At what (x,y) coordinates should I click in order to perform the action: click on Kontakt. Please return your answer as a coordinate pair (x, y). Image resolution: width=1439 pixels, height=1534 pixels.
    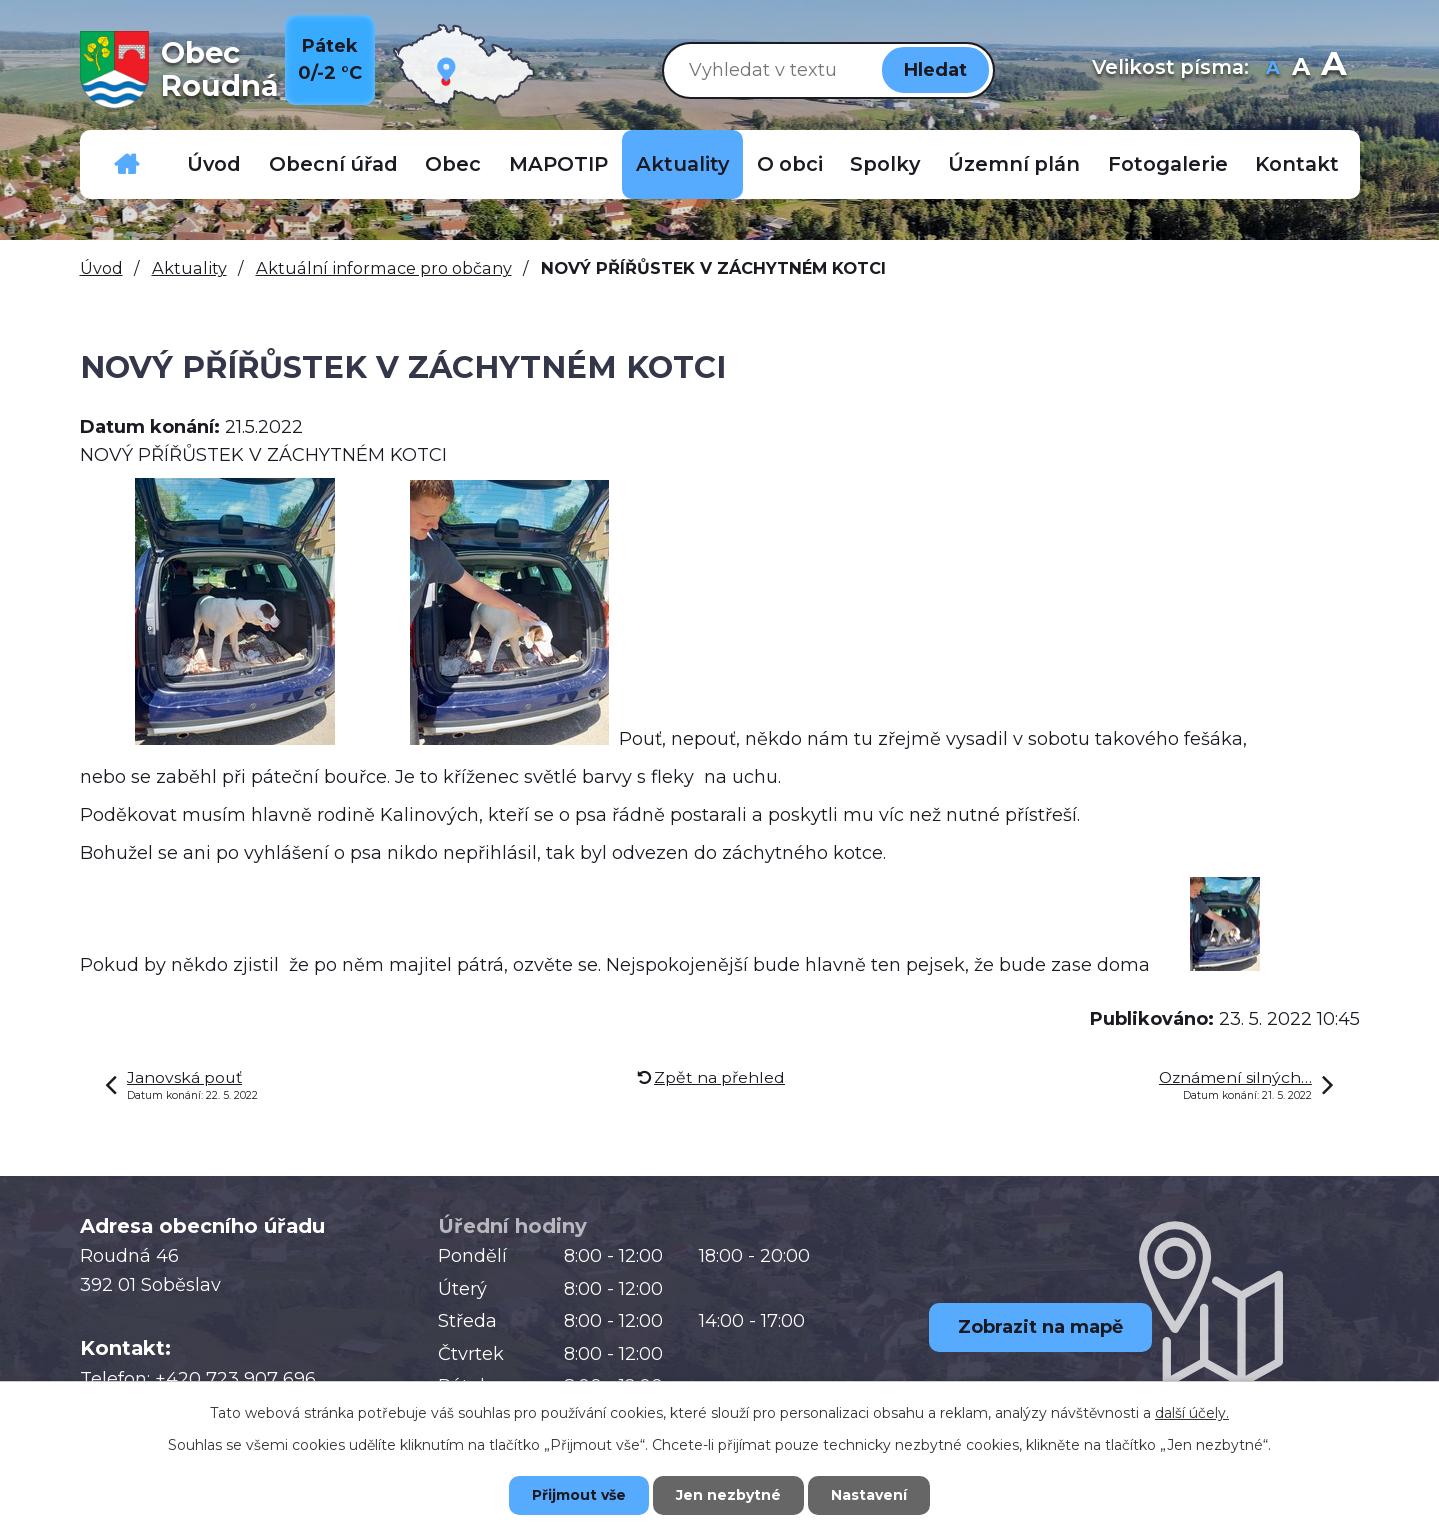
    Looking at the image, I should click on (1297, 164).